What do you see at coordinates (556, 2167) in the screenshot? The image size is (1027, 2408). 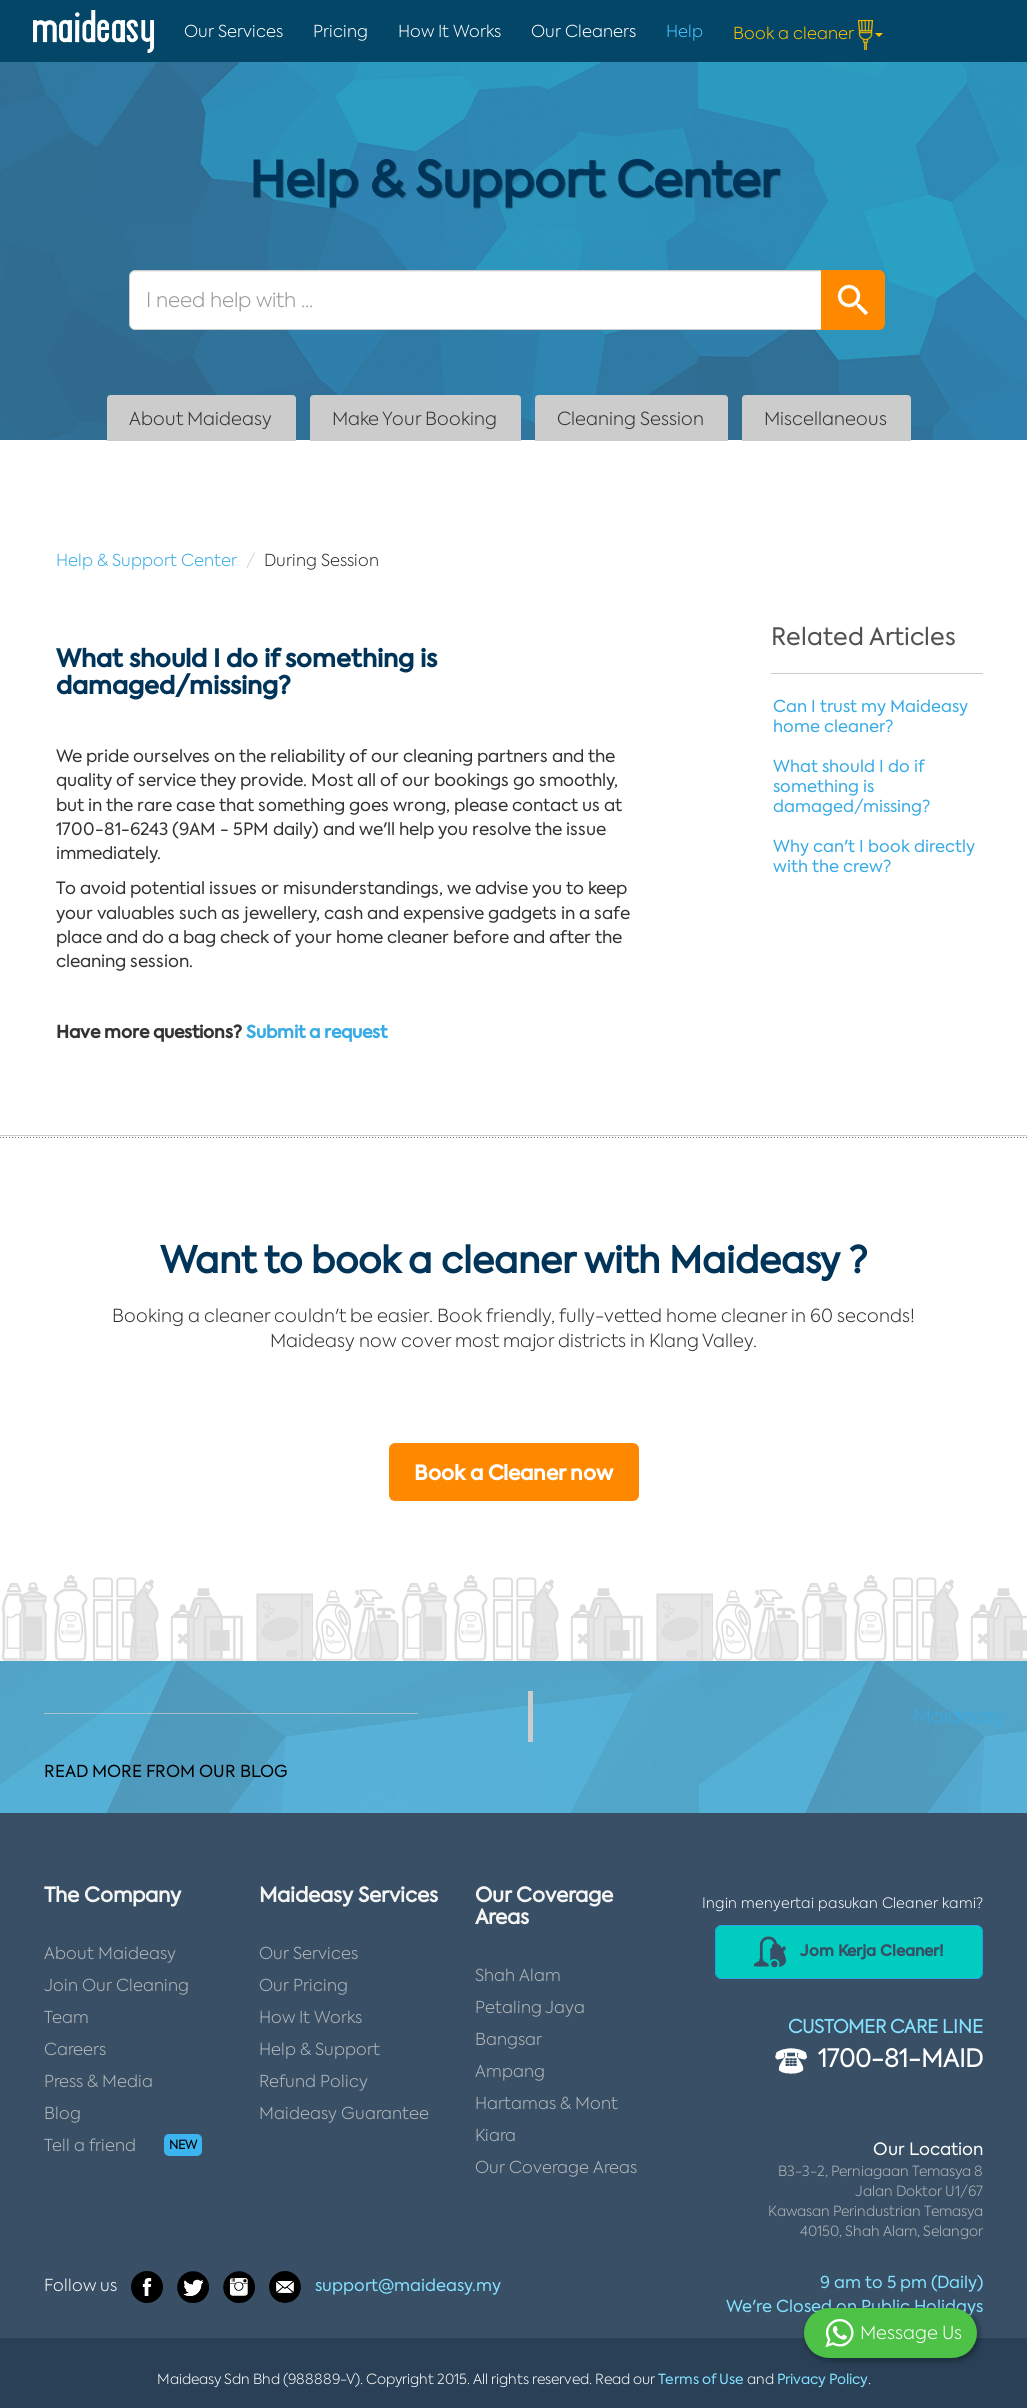 I see `Our Coverage Areas` at bounding box center [556, 2167].